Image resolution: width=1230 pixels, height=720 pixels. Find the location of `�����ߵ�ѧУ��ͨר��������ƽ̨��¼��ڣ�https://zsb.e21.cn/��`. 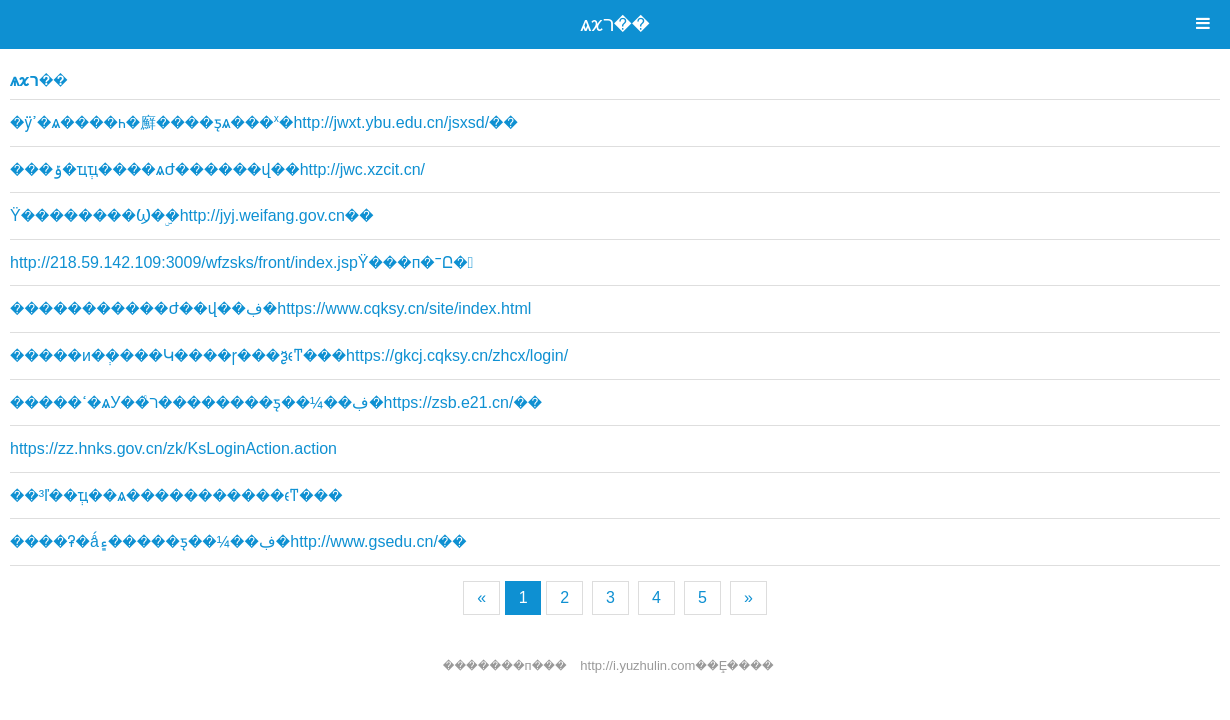

�����ߵ�ѧУ��ͨר��������ƽ̨��¼��ڣ�https://zsb.e21.cn/�� is located at coordinates (276, 402).